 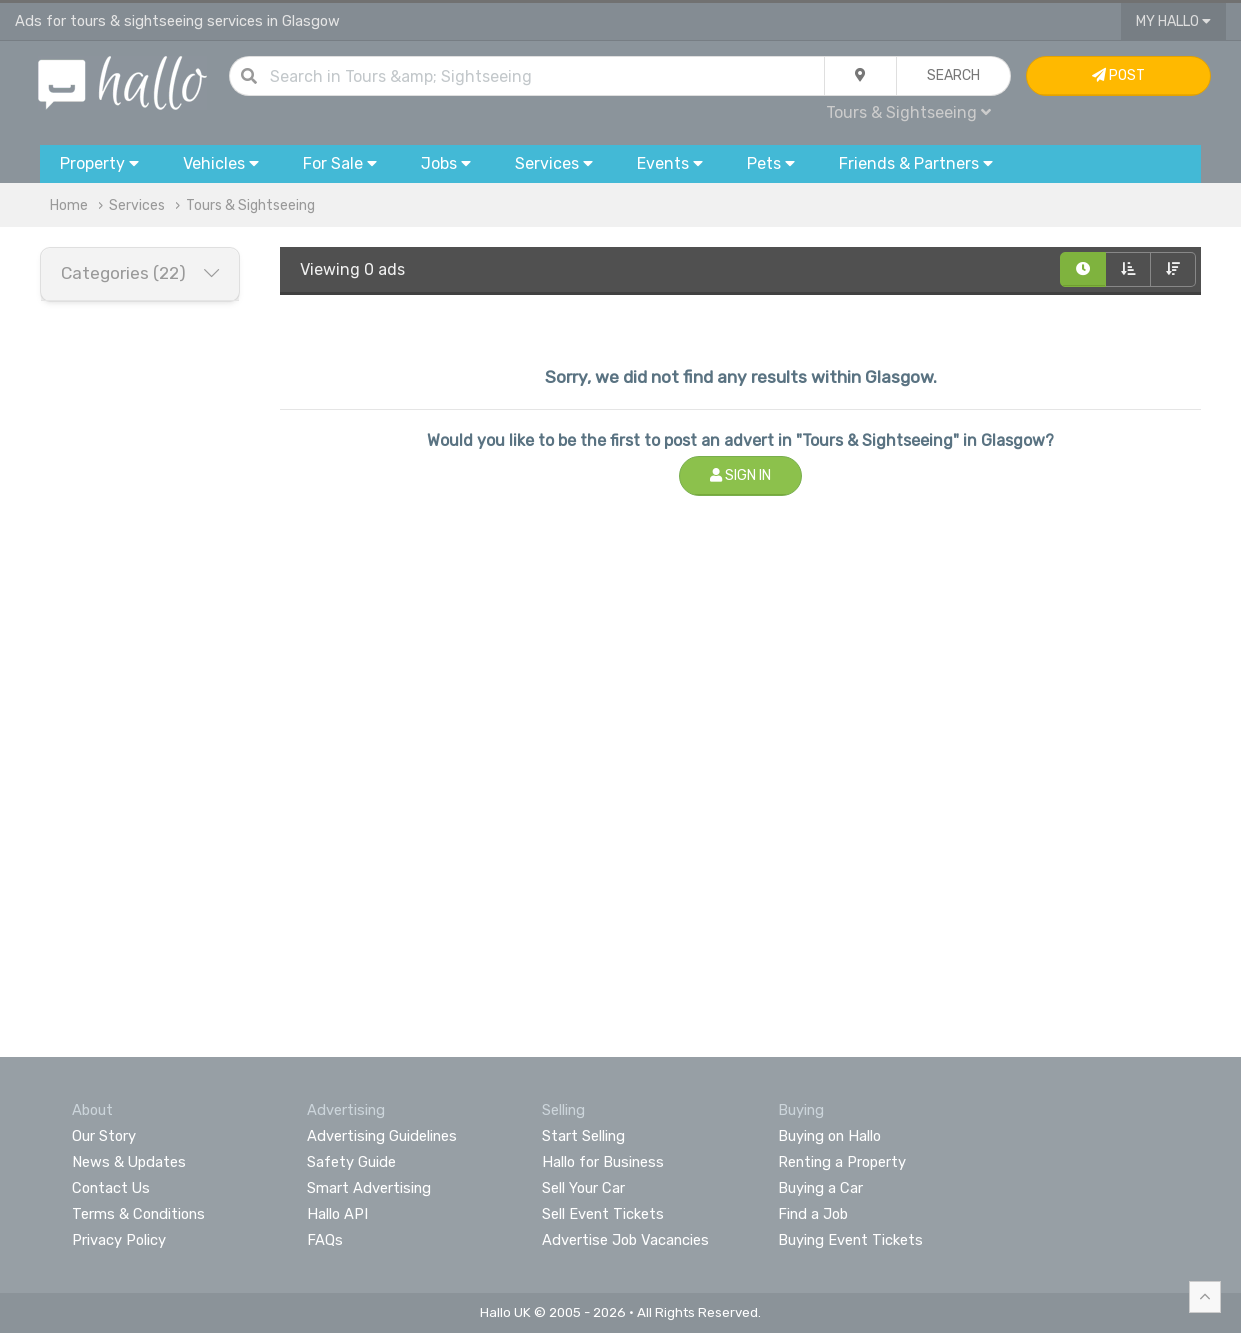 What do you see at coordinates (603, 1214) in the screenshot?
I see `Sell Event Tickets` at bounding box center [603, 1214].